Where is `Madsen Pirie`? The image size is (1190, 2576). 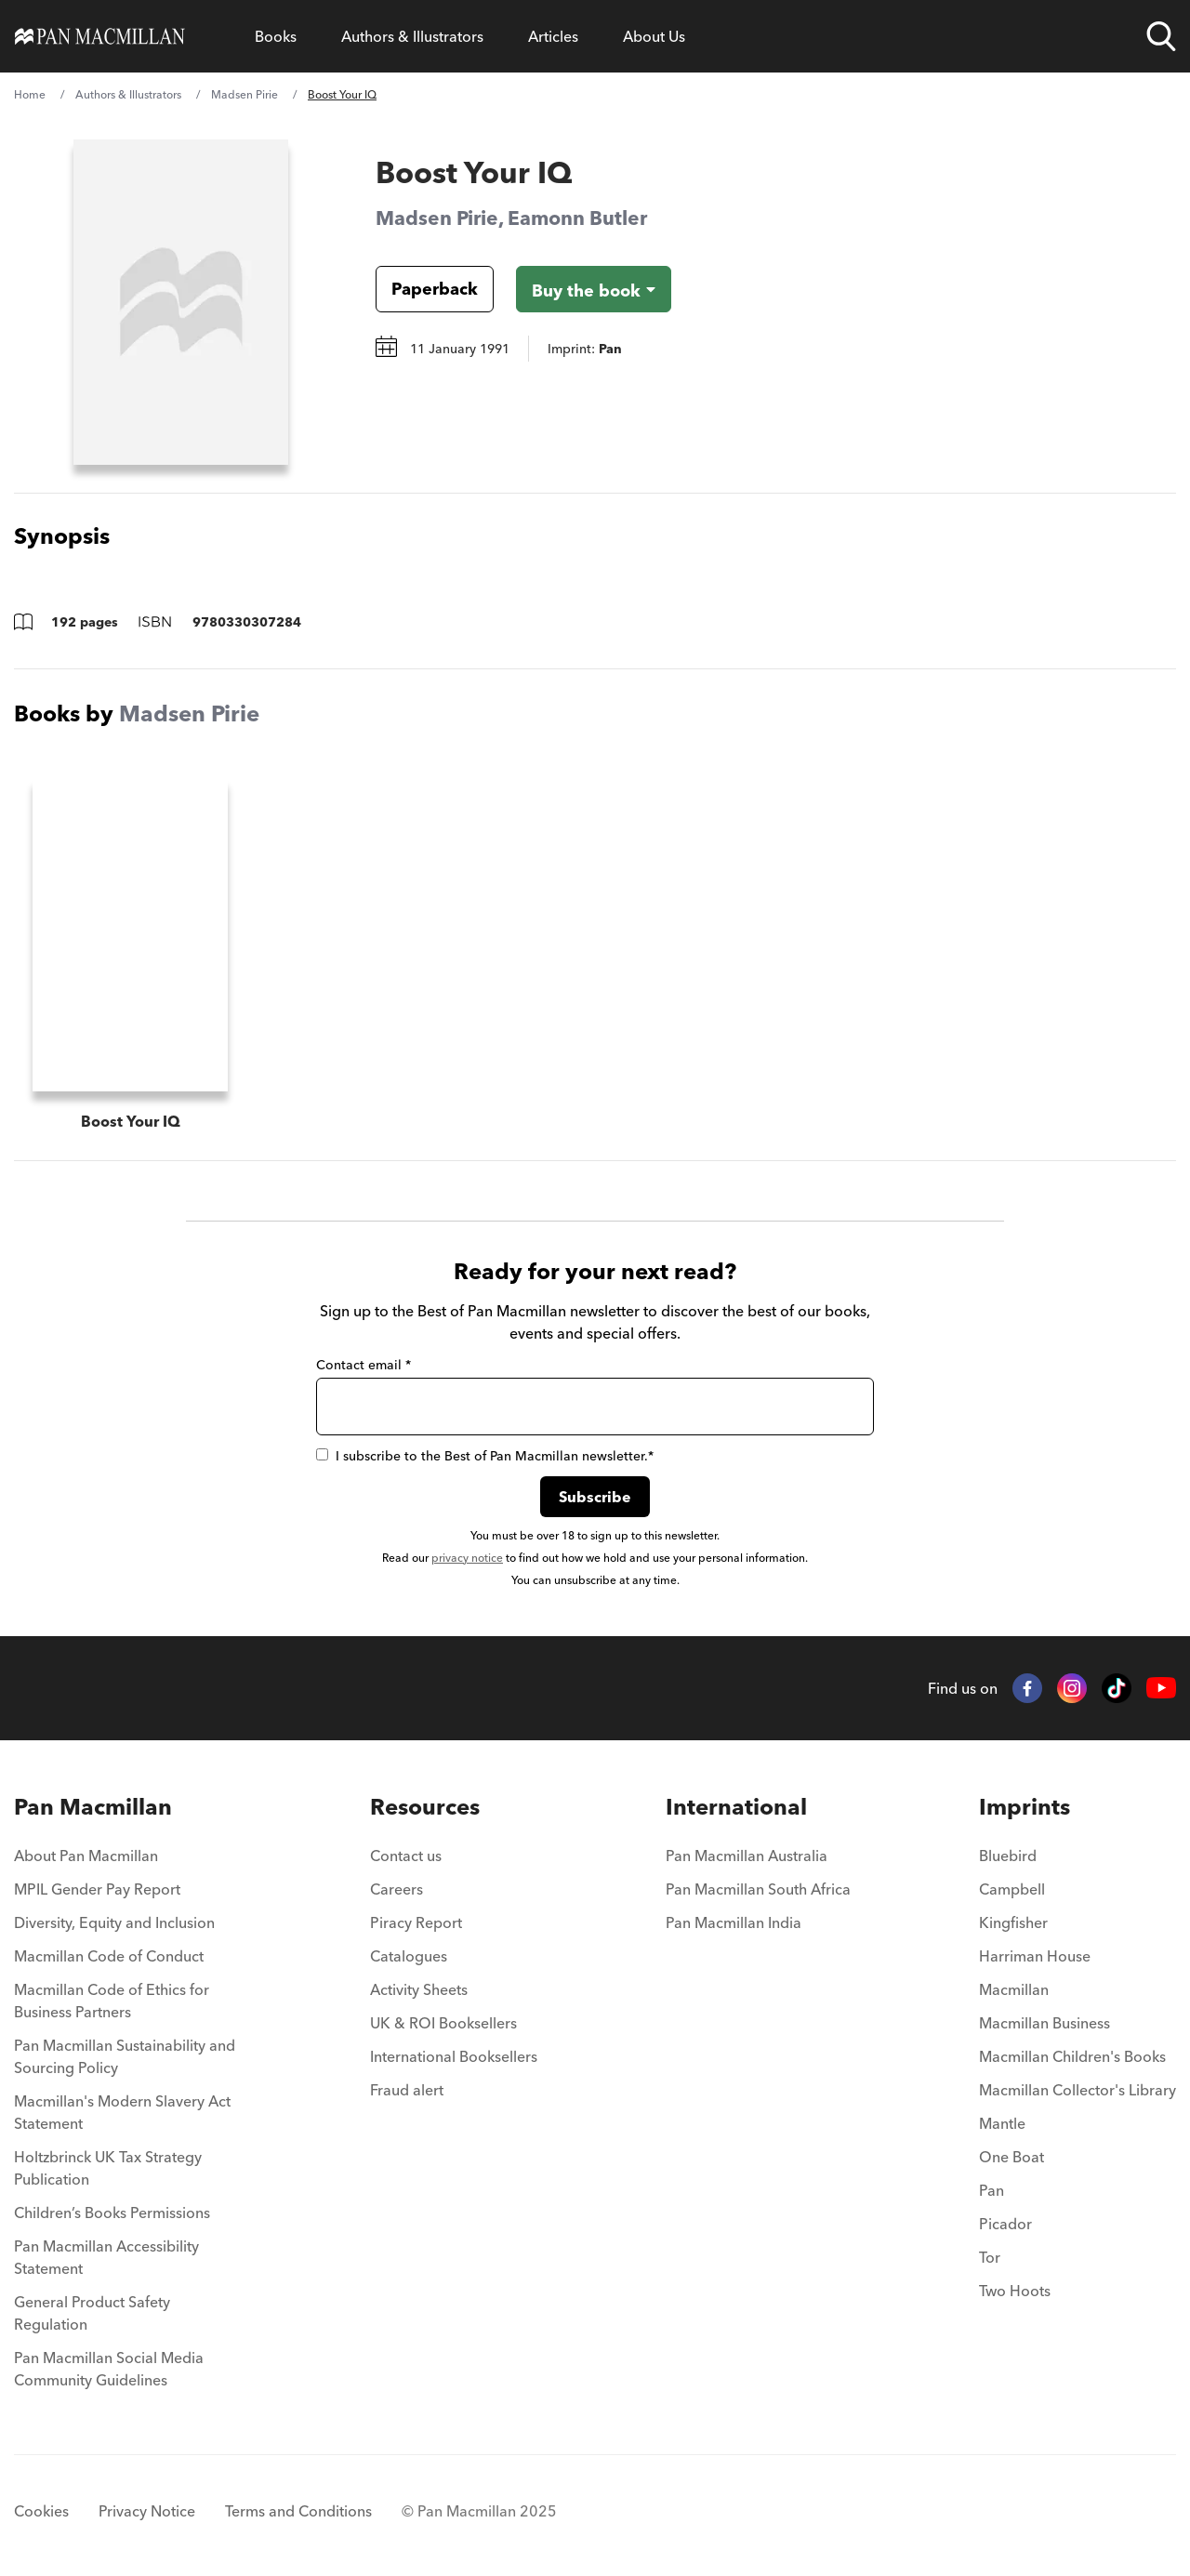
Madsen Pirie is located at coordinates (244, 94).